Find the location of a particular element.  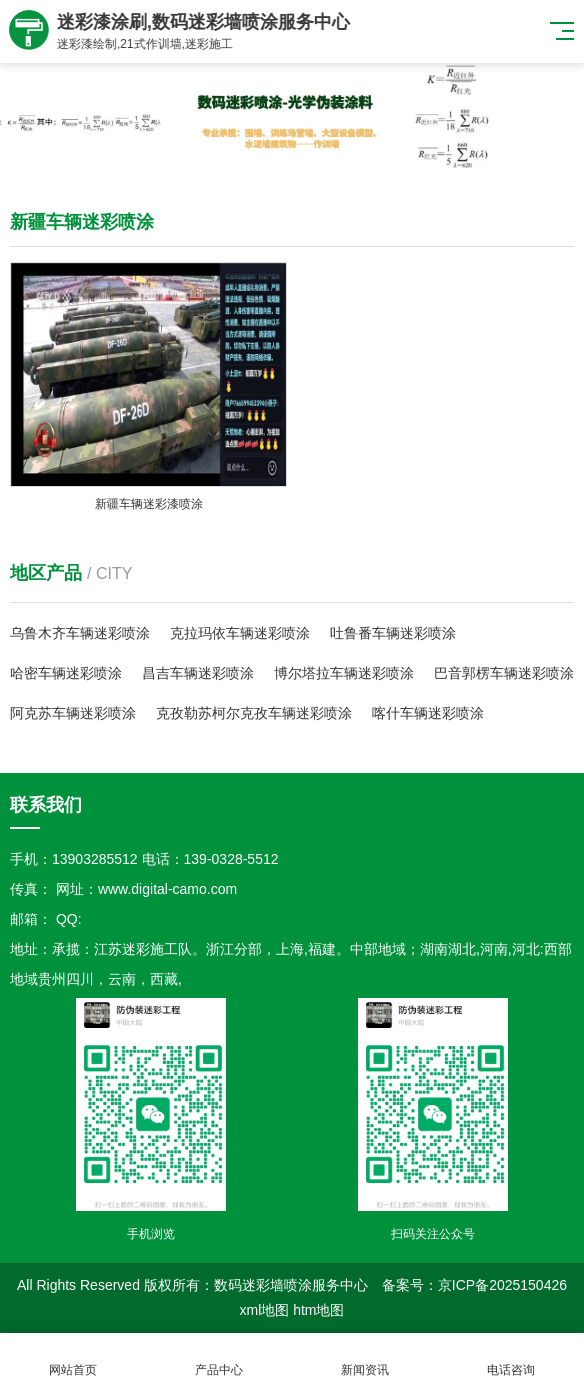

乌鲁木齐车辆迷彩喷涂 is located at coordinates (80, 633).